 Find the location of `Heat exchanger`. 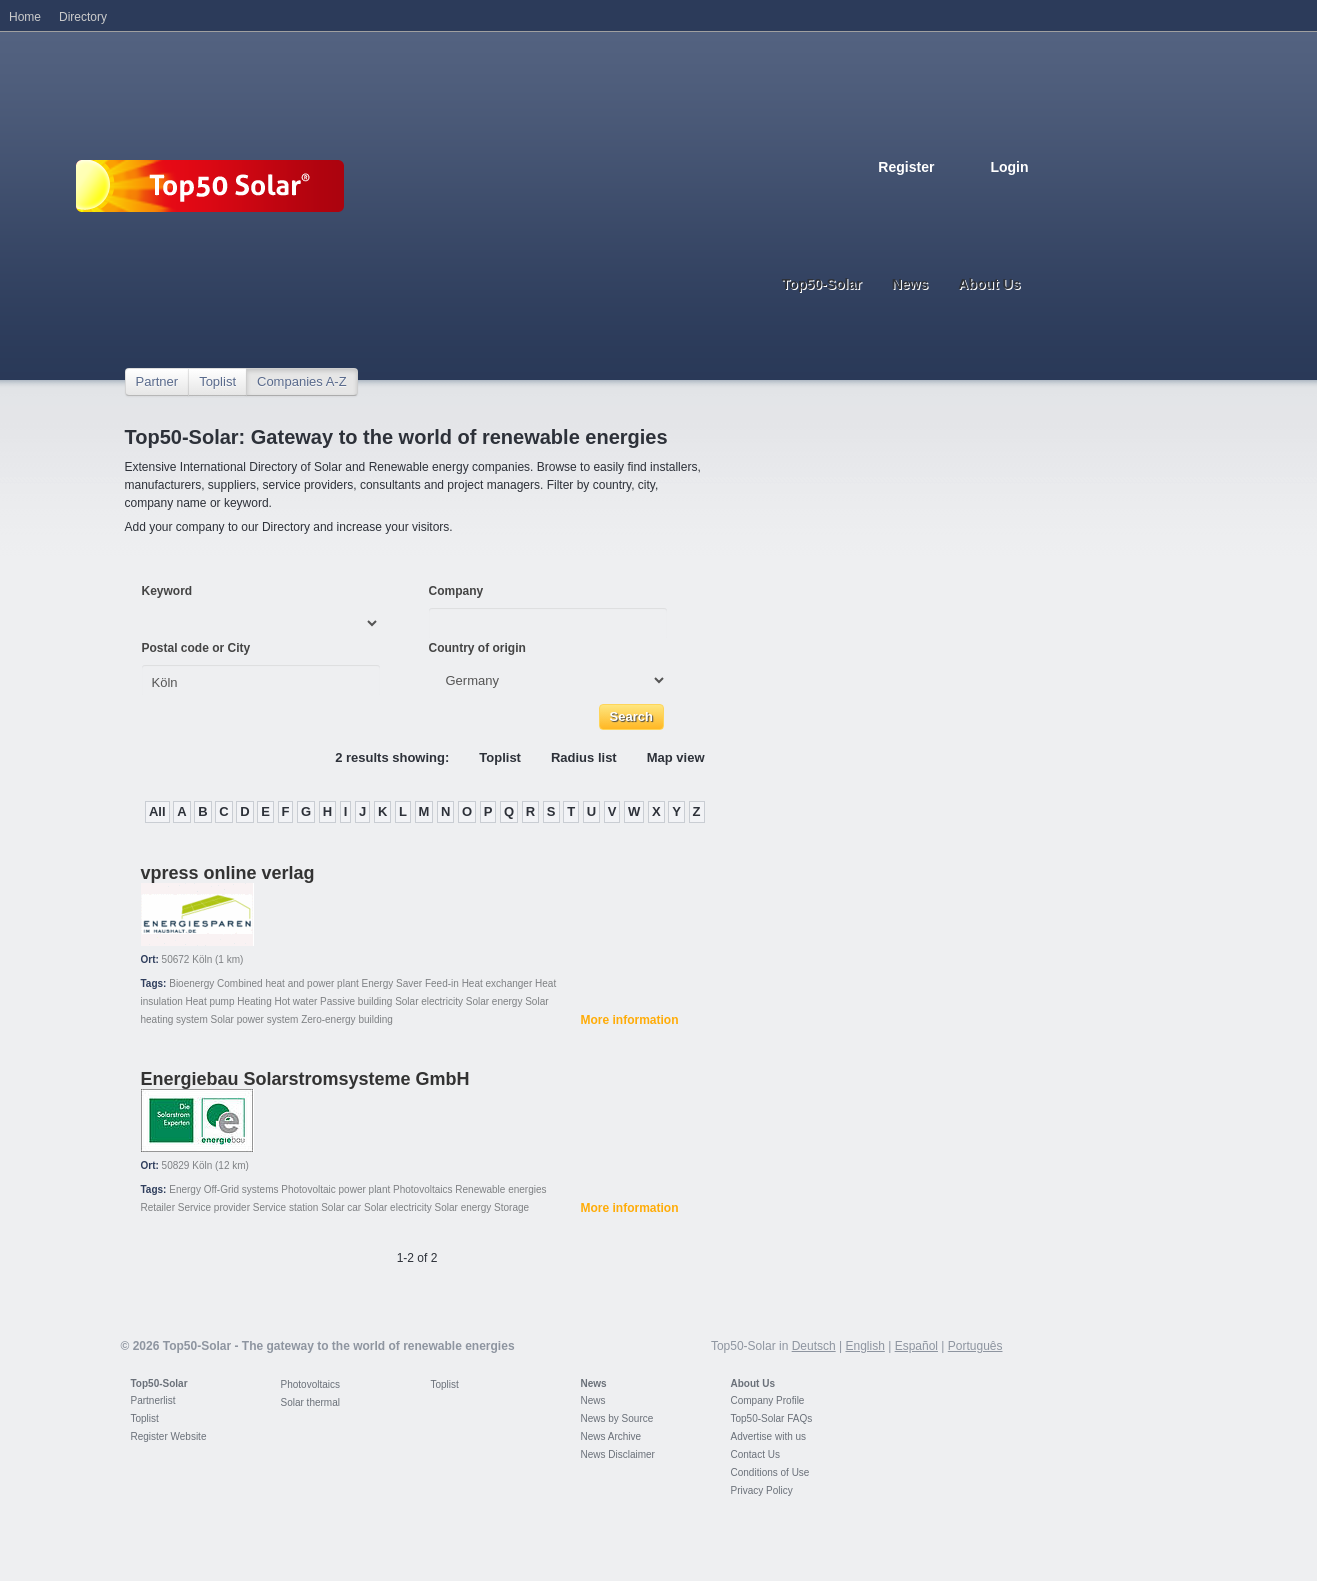

Heat exchanger is located at coordinates (497, 983).